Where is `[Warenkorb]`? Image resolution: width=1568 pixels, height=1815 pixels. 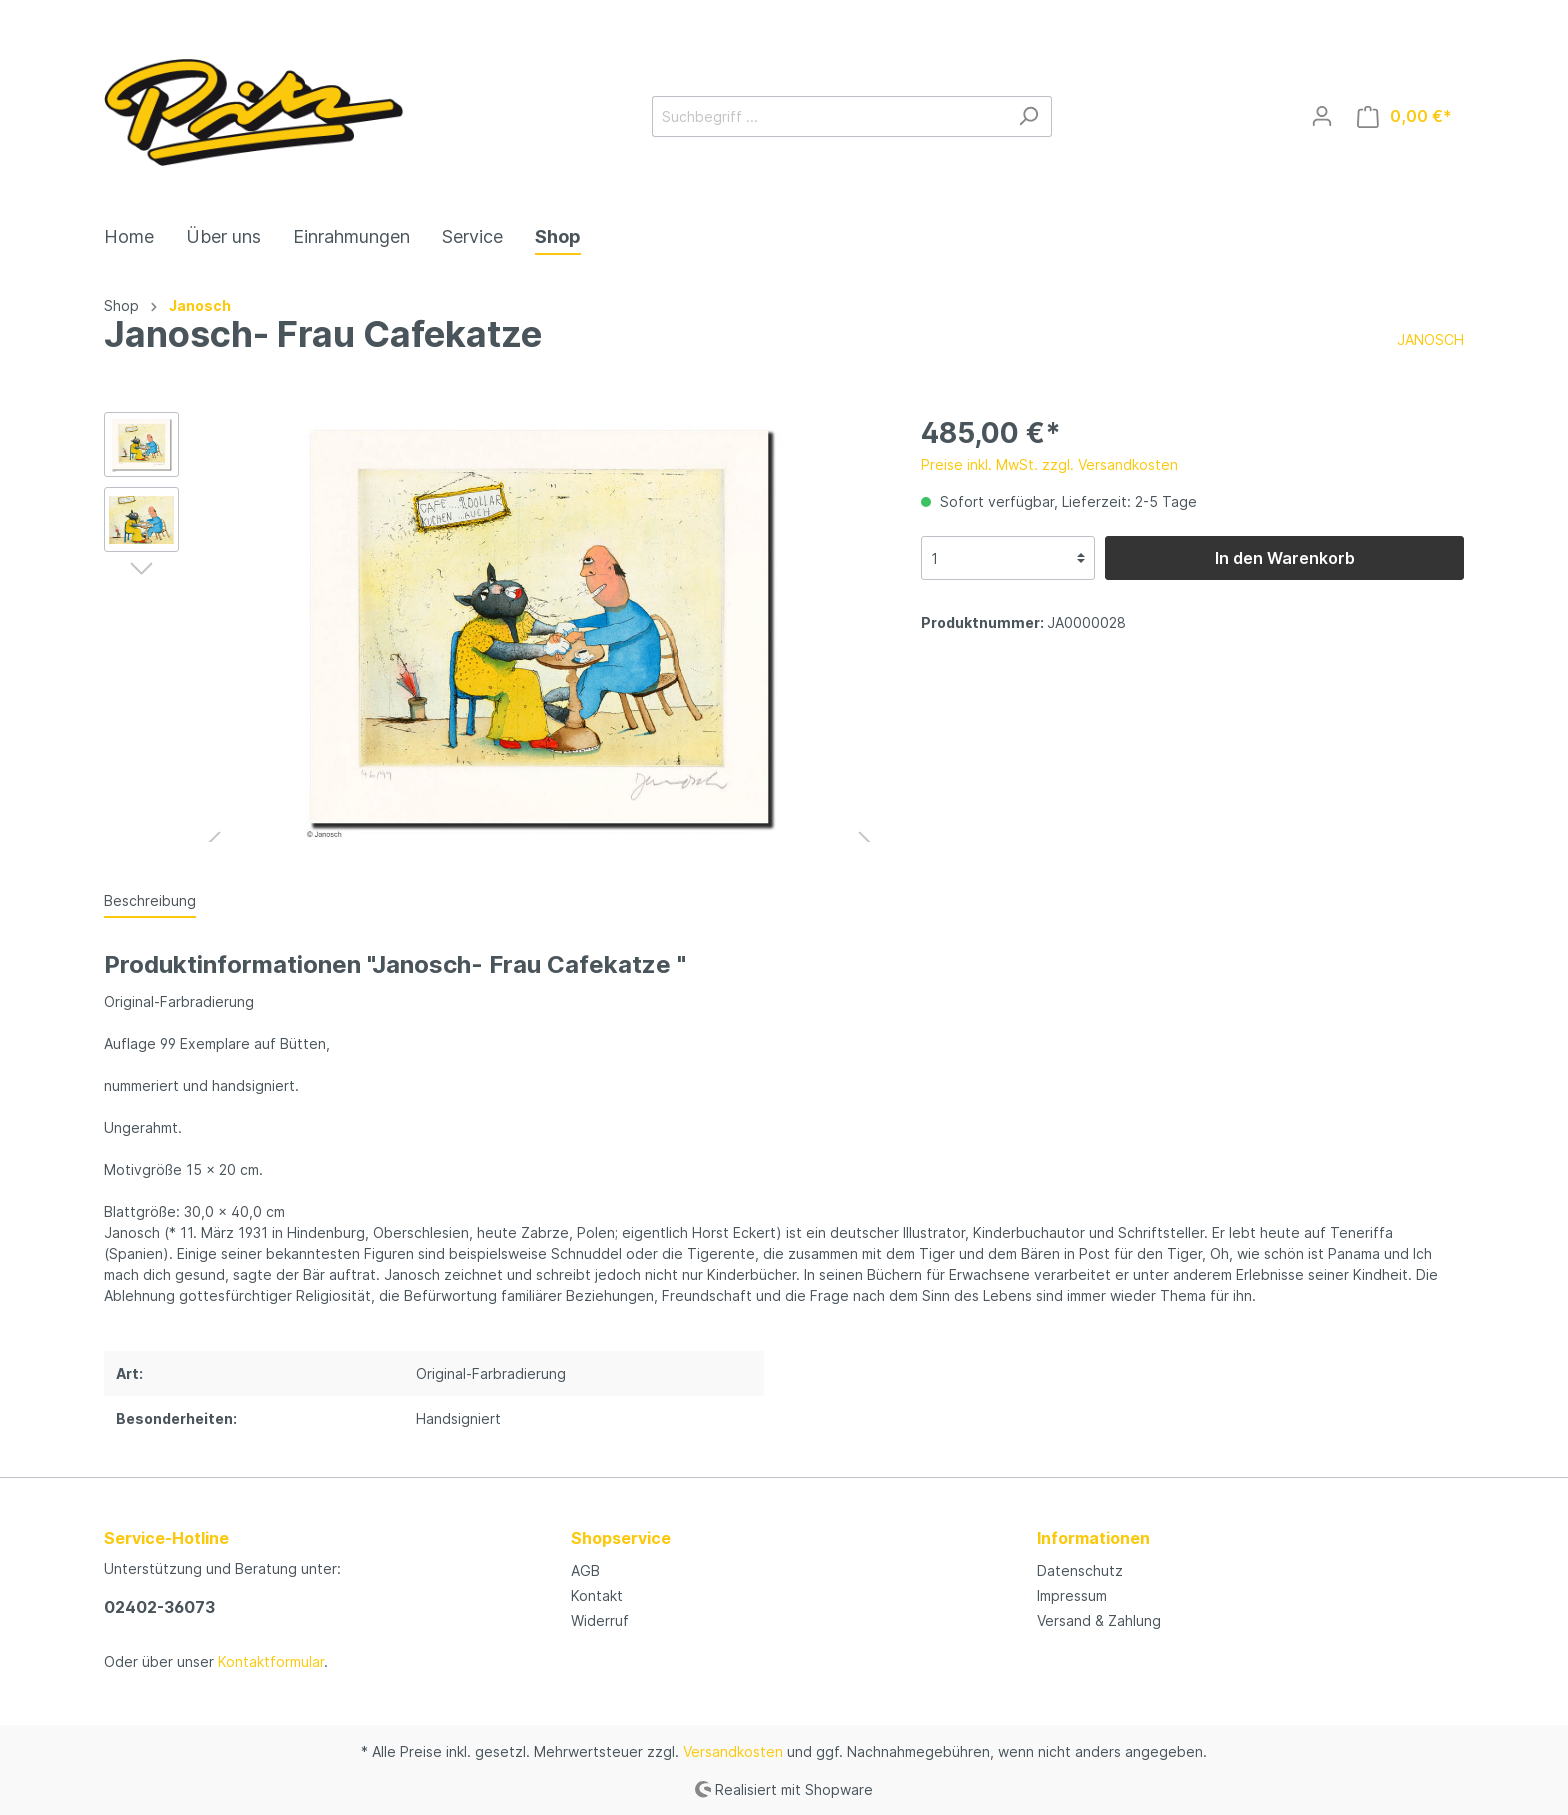
[Warenkorb] is located at coordinates (1404, 116).